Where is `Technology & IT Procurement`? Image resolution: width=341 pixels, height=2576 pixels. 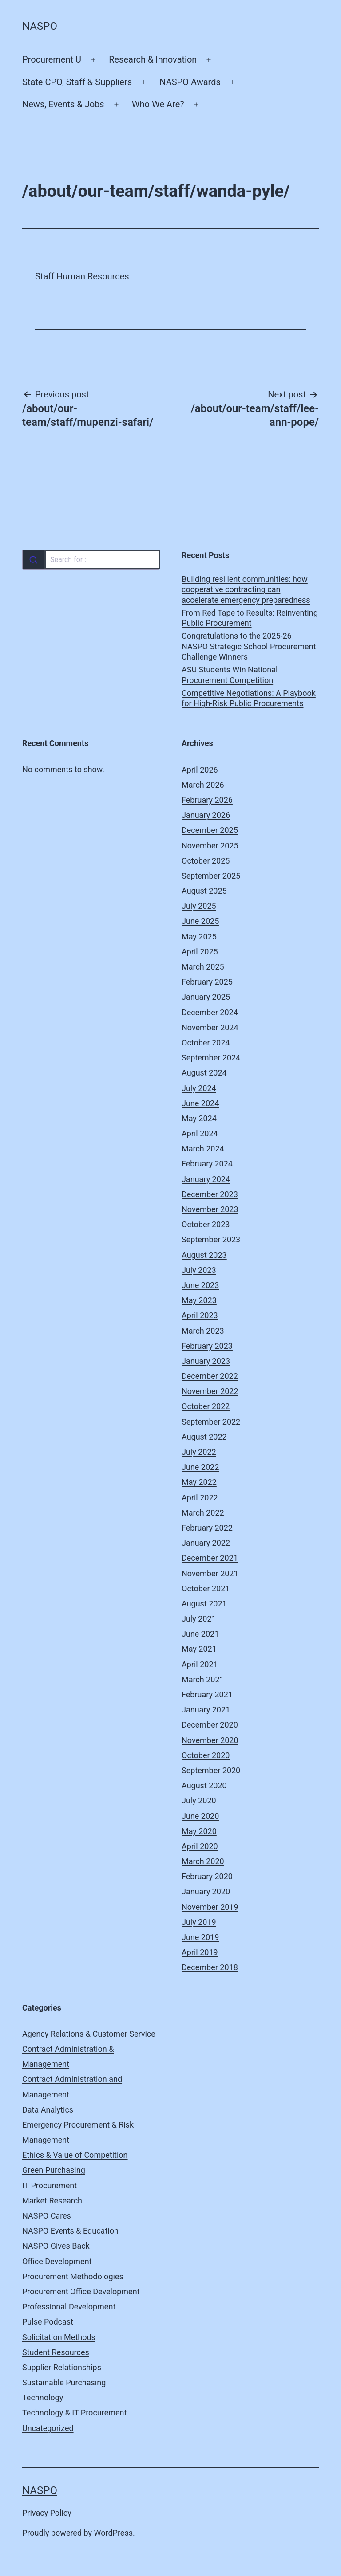
Technology & IT Procurement is located at coordinates (74, 2412).